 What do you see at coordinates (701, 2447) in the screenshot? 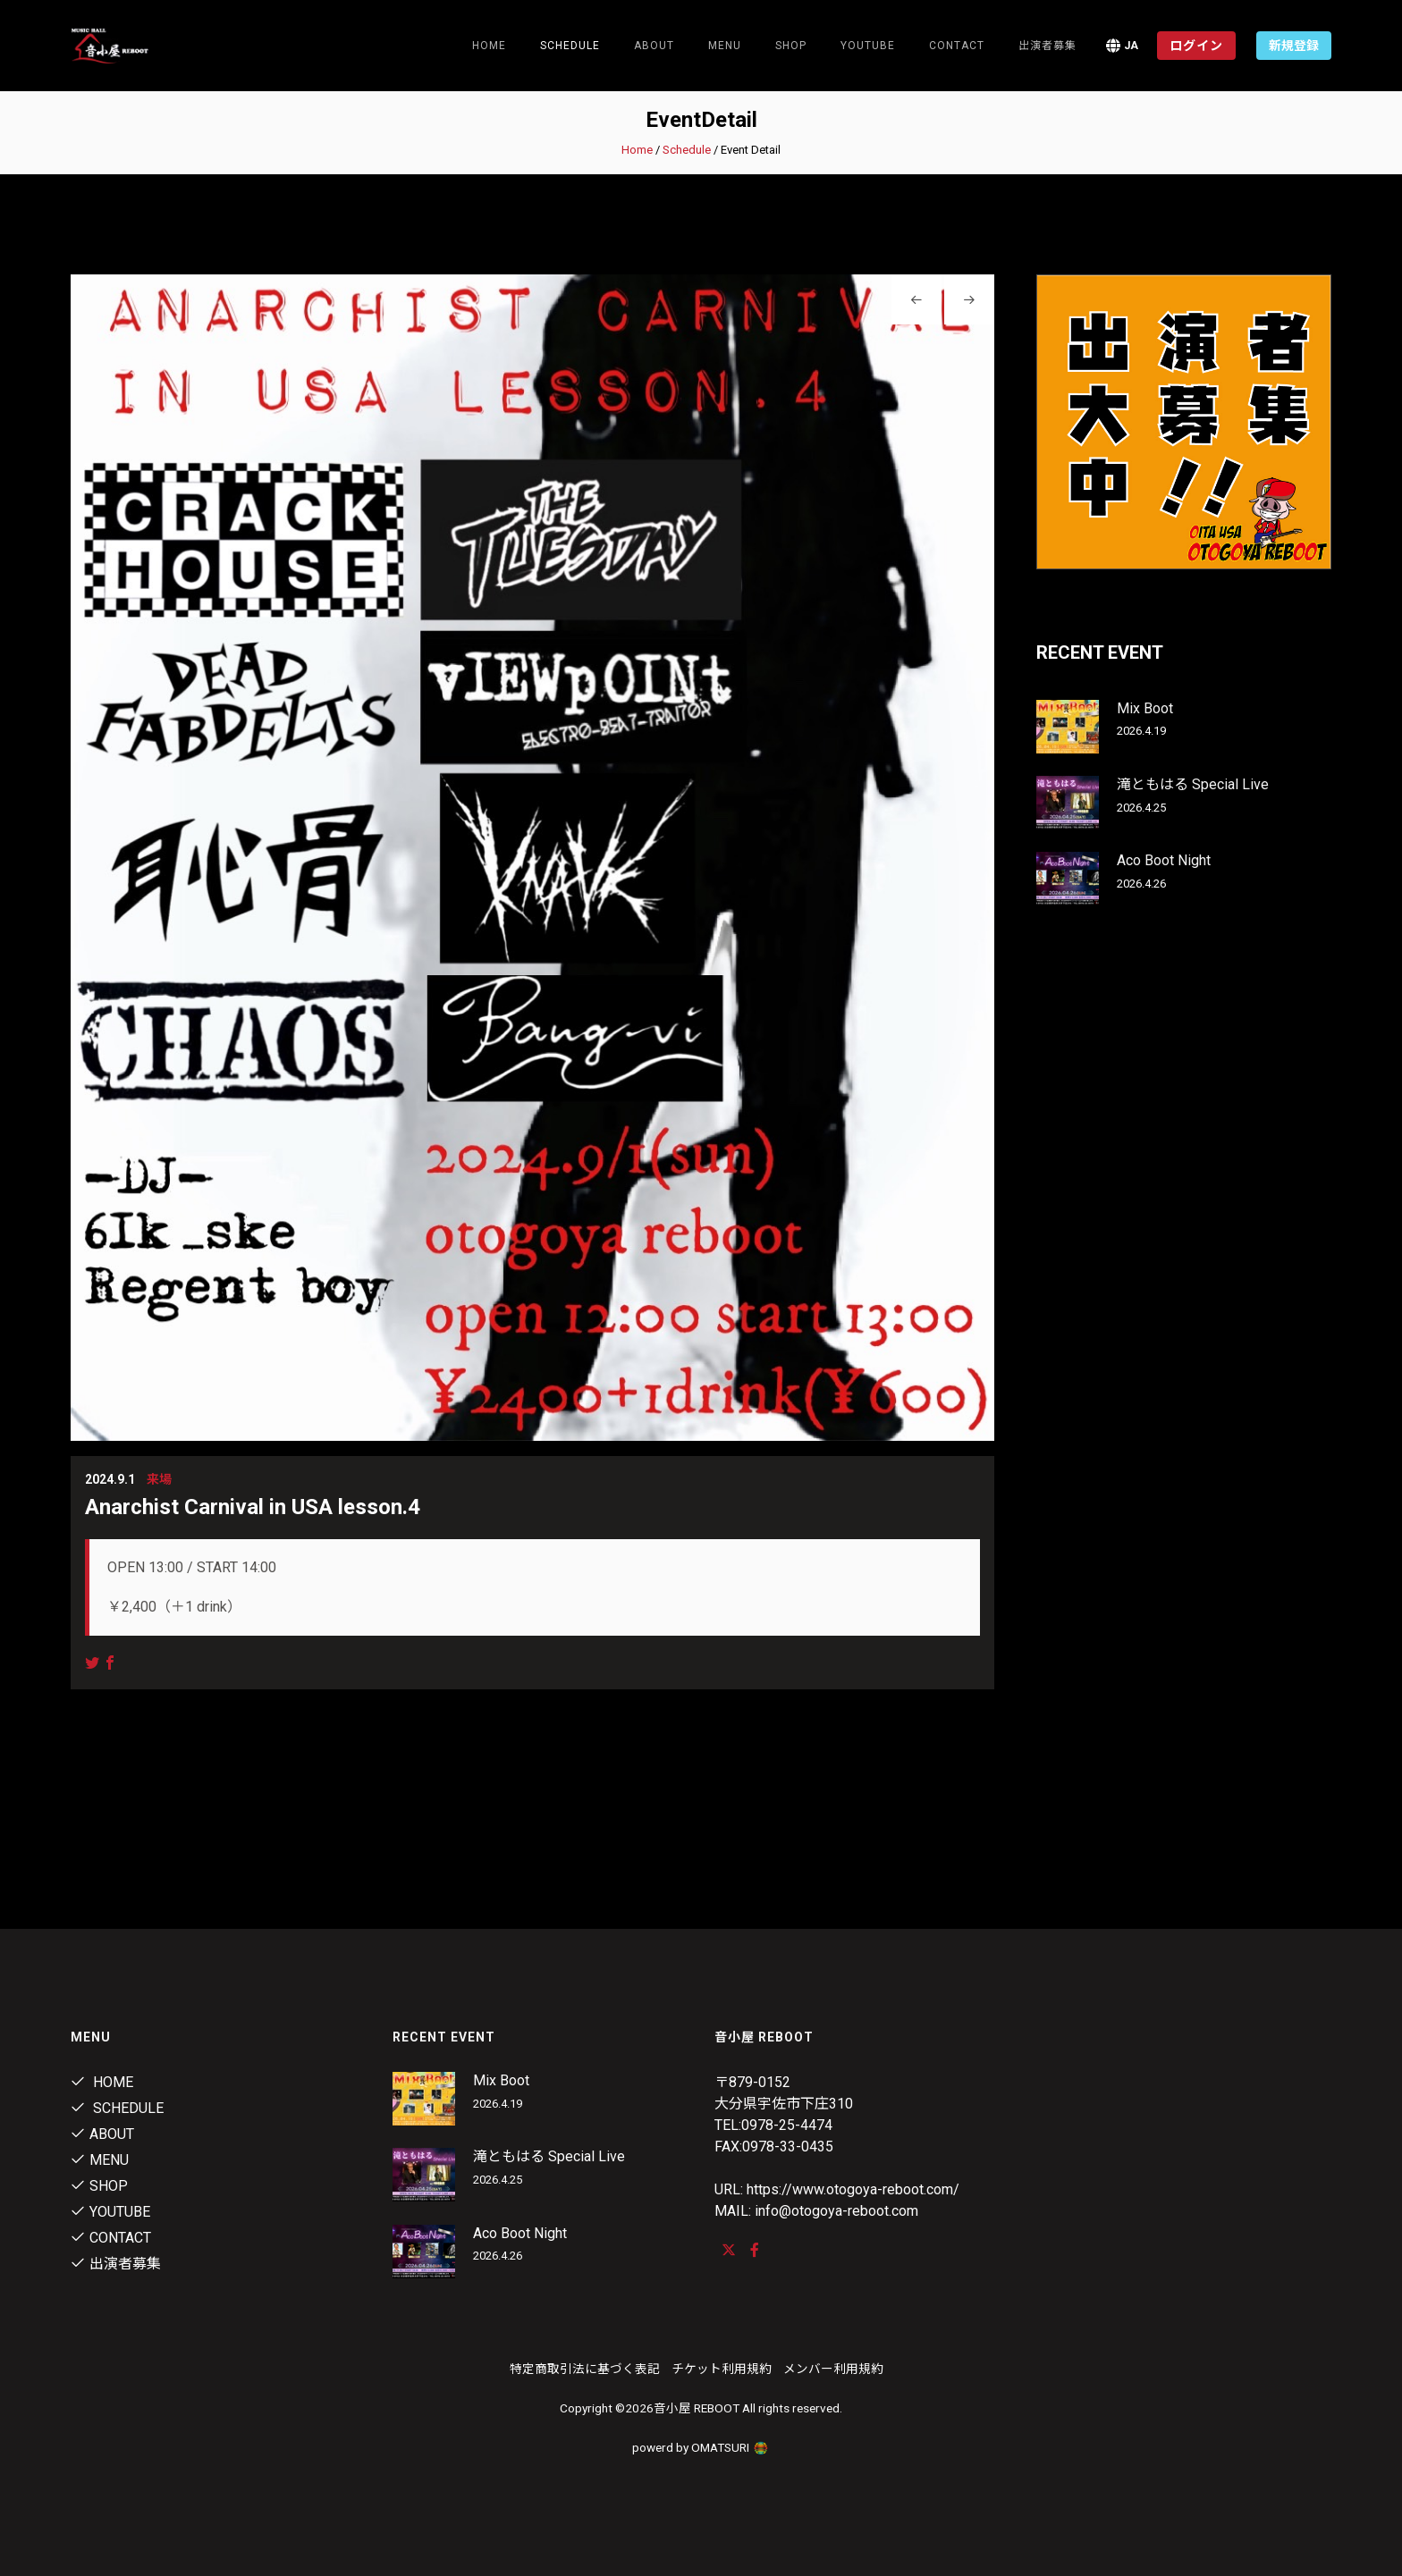
I see `powerd by OMATSURI` at bounding box center [701, 2447].